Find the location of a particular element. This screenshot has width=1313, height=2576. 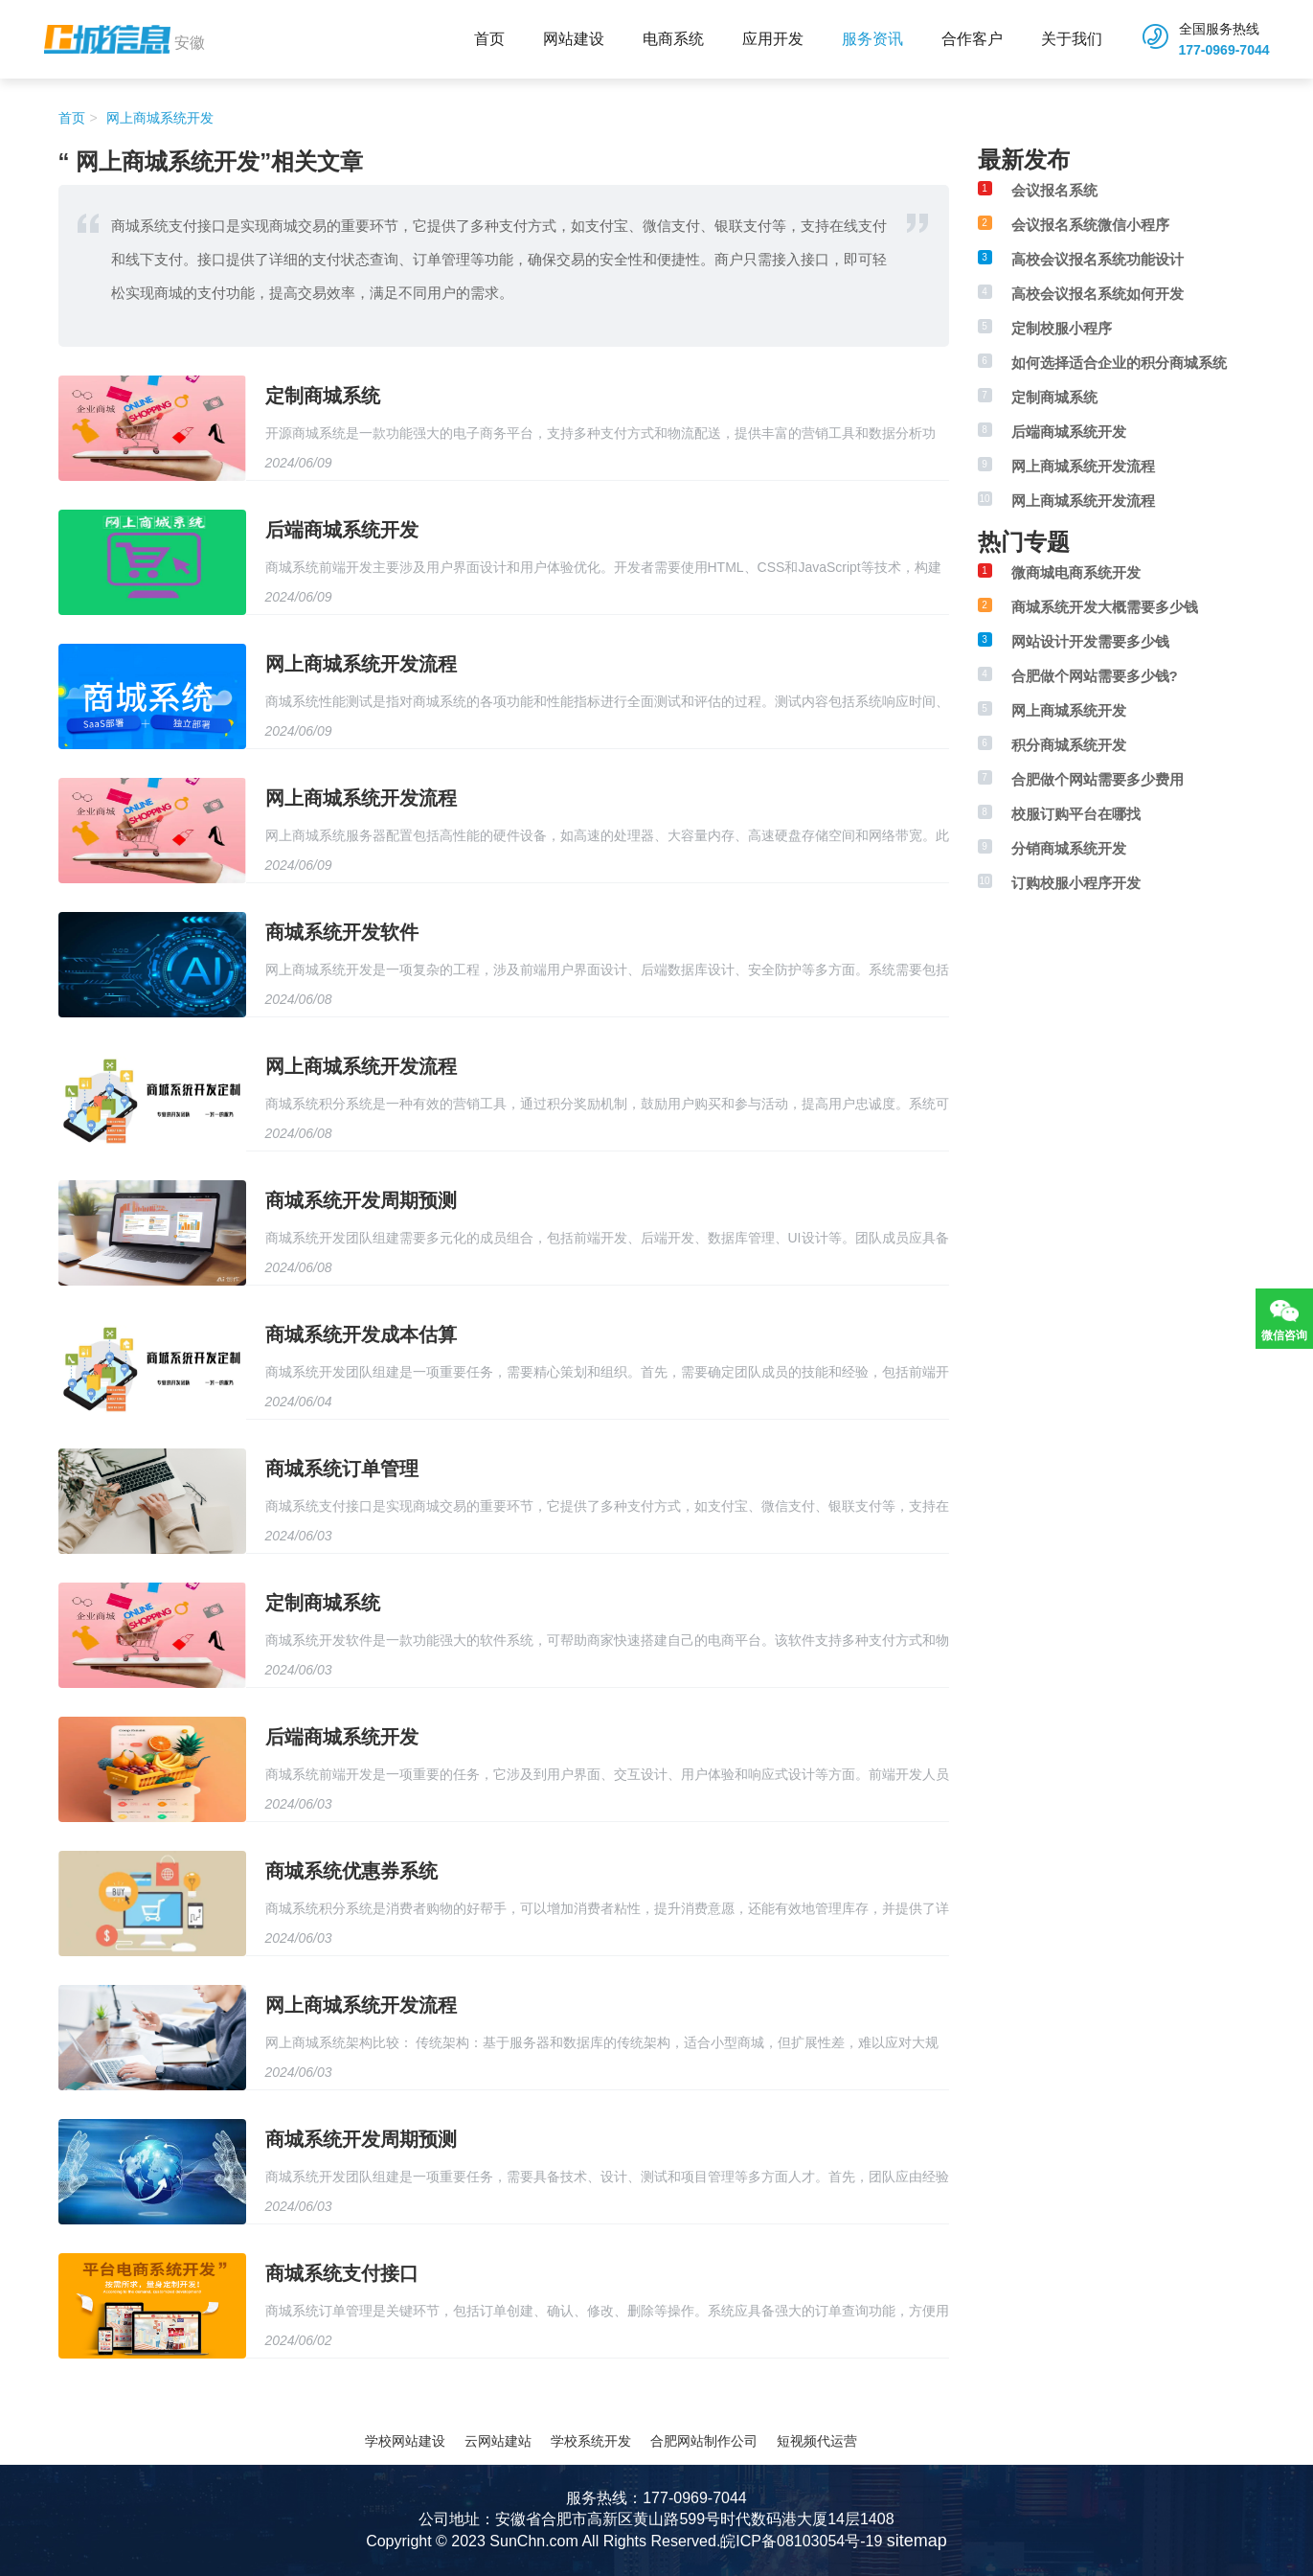

商城系统开发软件 is located at coordinates (342, 932).